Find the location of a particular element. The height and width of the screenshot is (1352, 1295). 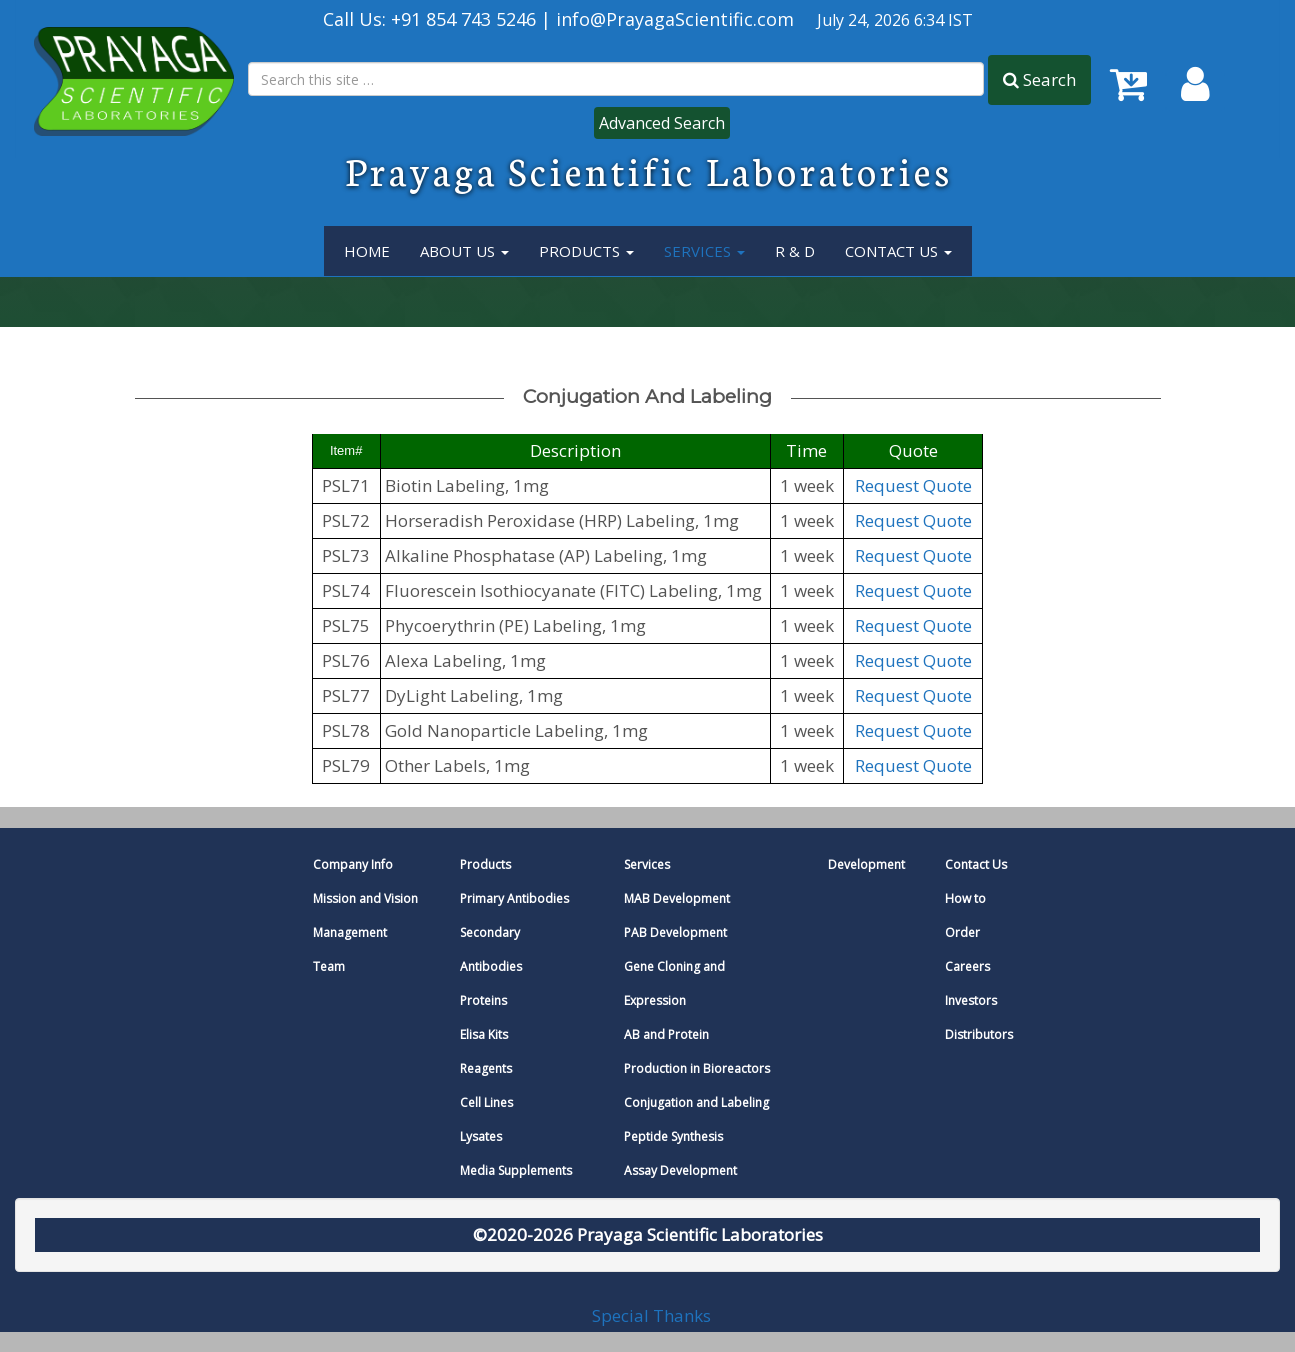

Secondary Antibodies is located at coordinates (491, 949).